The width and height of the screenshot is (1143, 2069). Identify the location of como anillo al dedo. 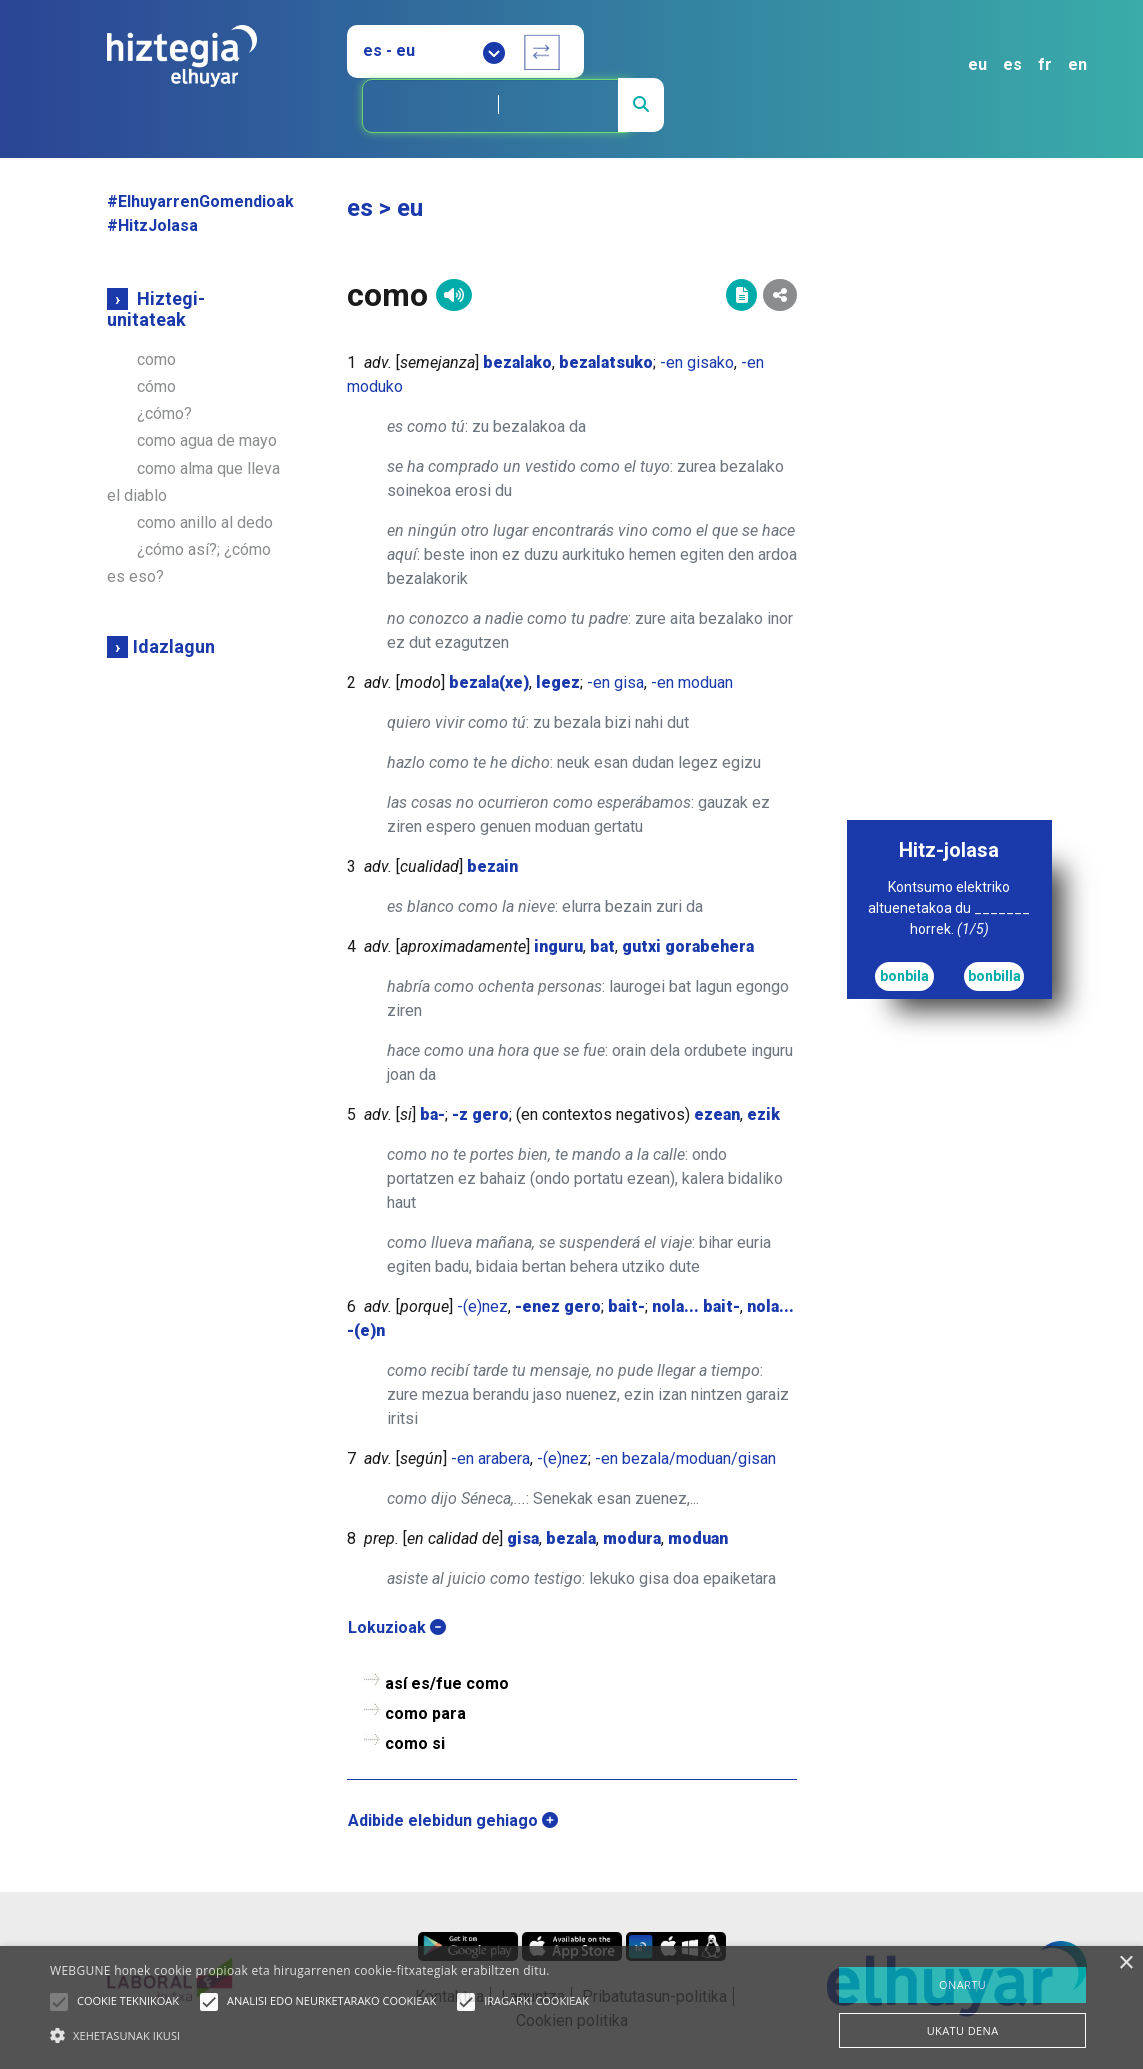
(205, 522).